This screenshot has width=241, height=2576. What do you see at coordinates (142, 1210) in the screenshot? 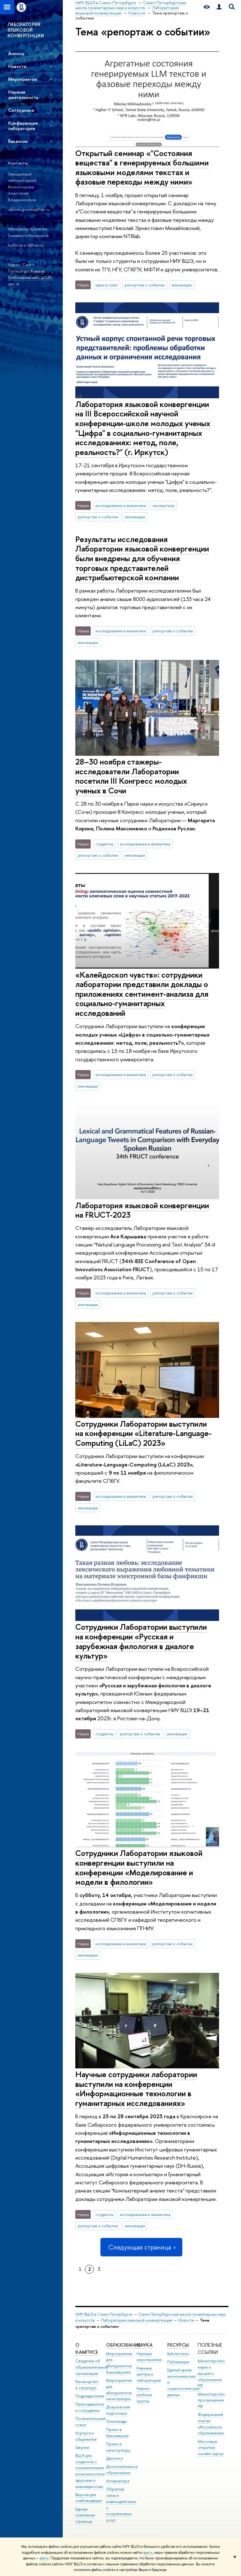
I see `Лаборатория языковой конвергенции на FRUCT-2023` at bounding box center [142, 1210].